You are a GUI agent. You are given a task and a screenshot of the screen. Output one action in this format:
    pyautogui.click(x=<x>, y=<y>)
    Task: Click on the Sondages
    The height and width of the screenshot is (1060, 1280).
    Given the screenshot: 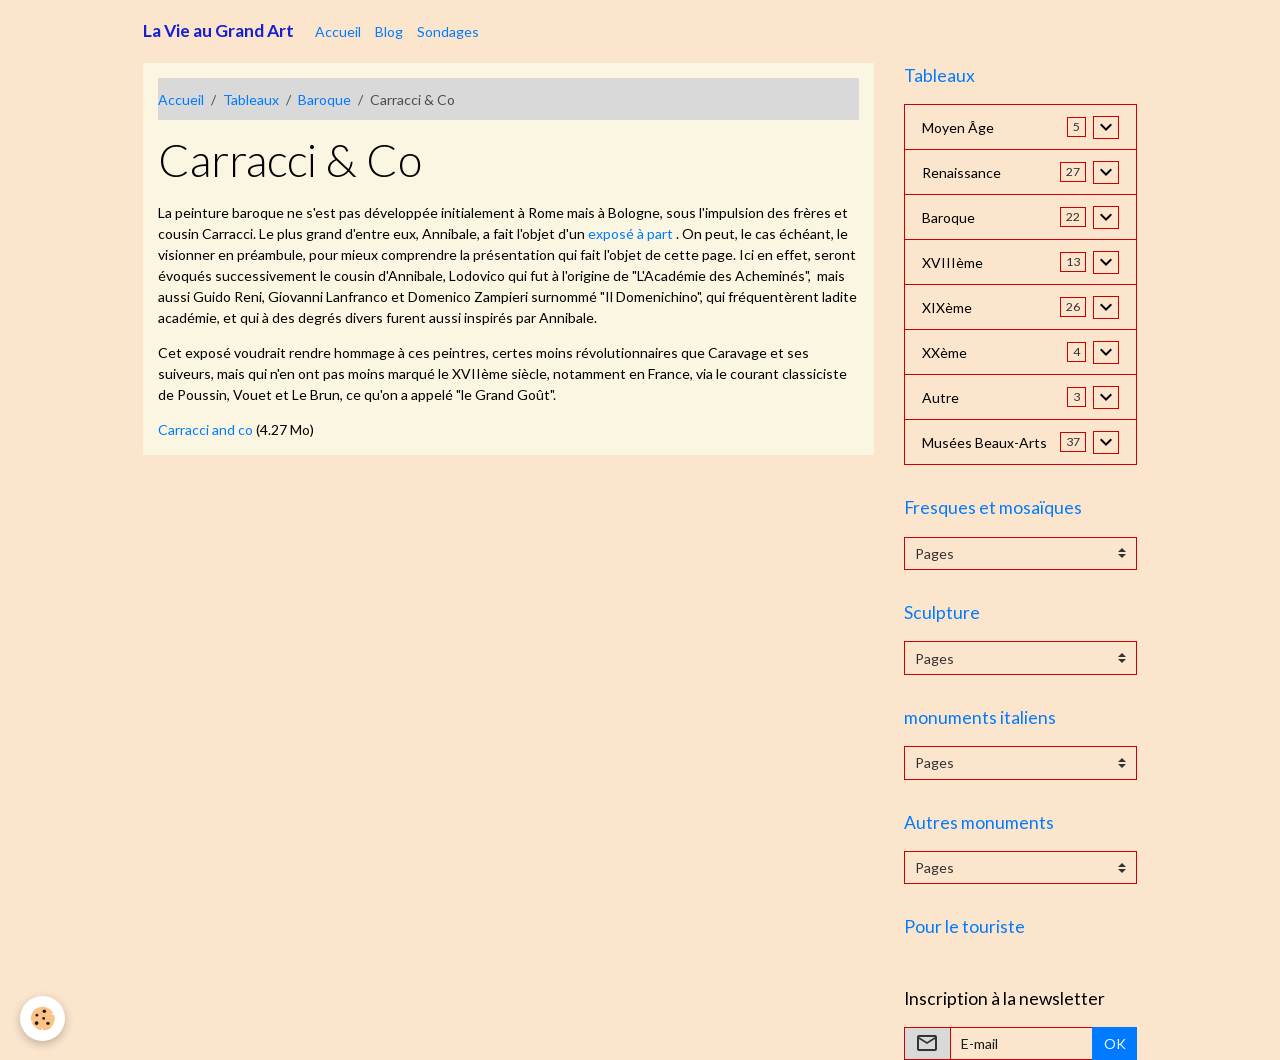 What is the action you would take?
    pyautogui.click(x=448, y=31)
    